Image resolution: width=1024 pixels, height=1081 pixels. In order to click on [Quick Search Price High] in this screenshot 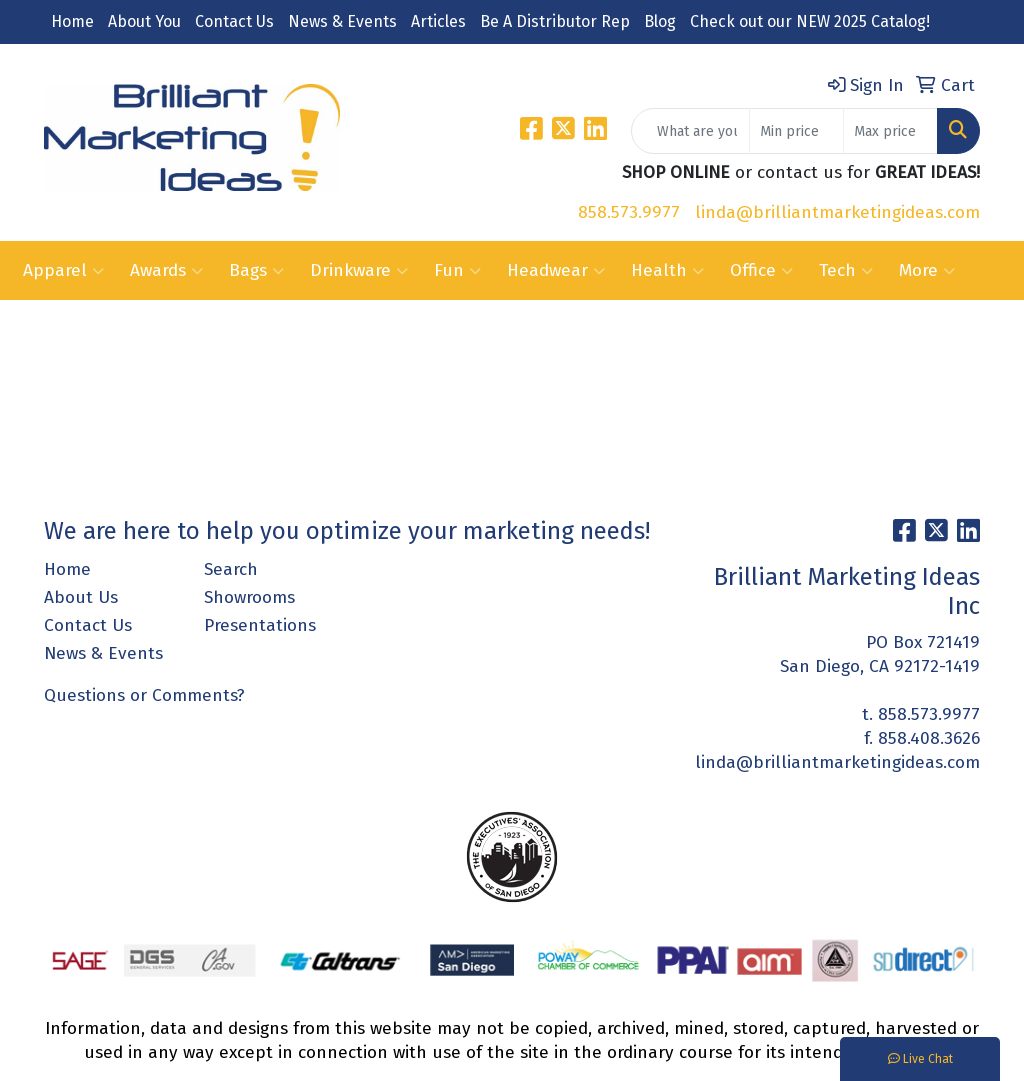, I will do `click(890, 131)`.